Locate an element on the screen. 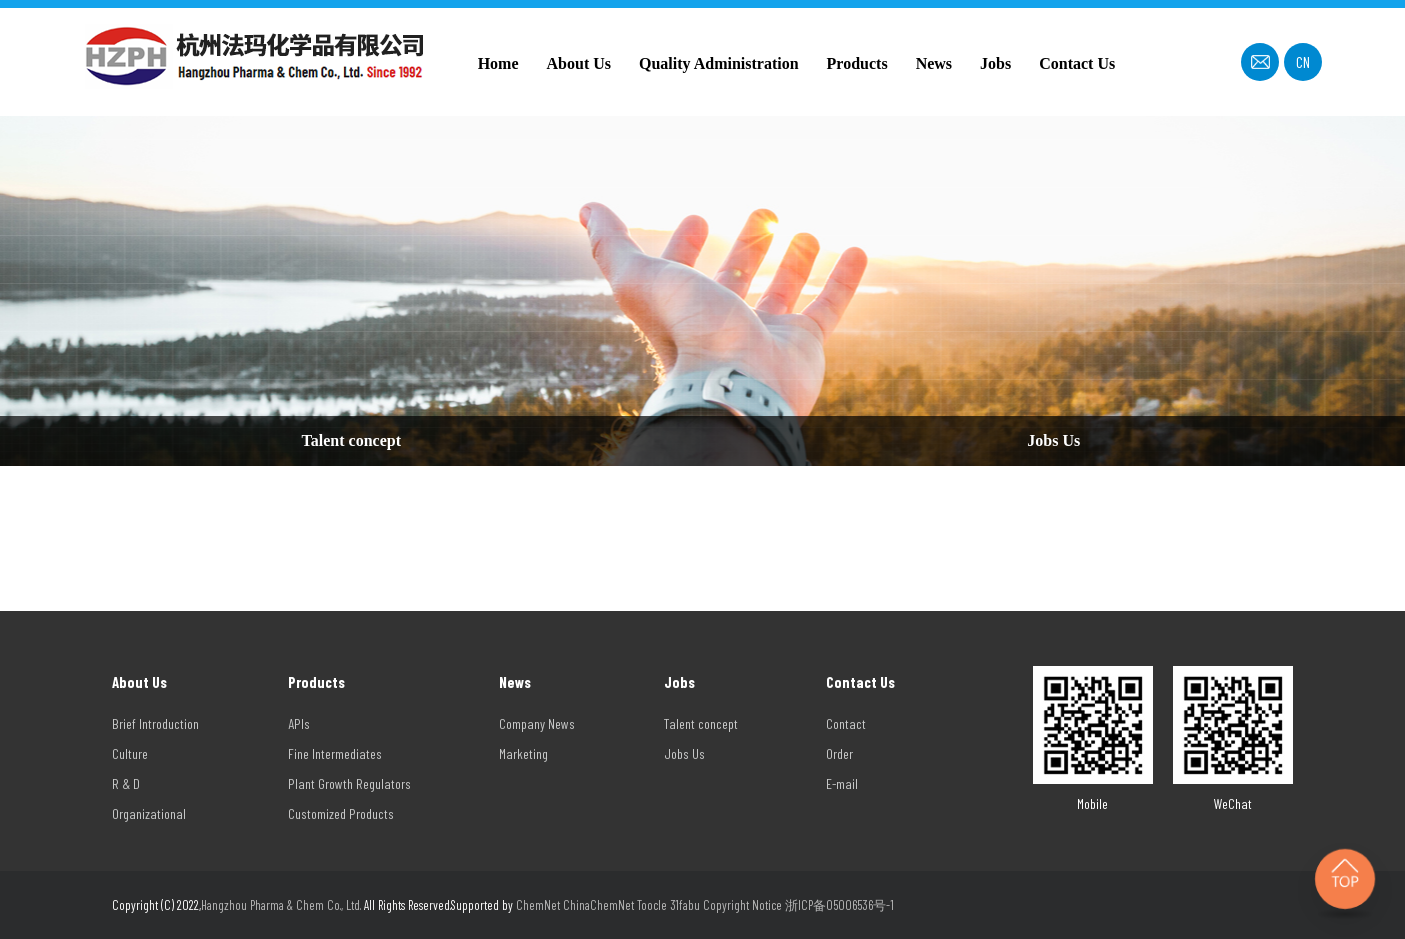 The width and height of the screenshot is (1405, 939). Company News is located at coordinates (537, 723).